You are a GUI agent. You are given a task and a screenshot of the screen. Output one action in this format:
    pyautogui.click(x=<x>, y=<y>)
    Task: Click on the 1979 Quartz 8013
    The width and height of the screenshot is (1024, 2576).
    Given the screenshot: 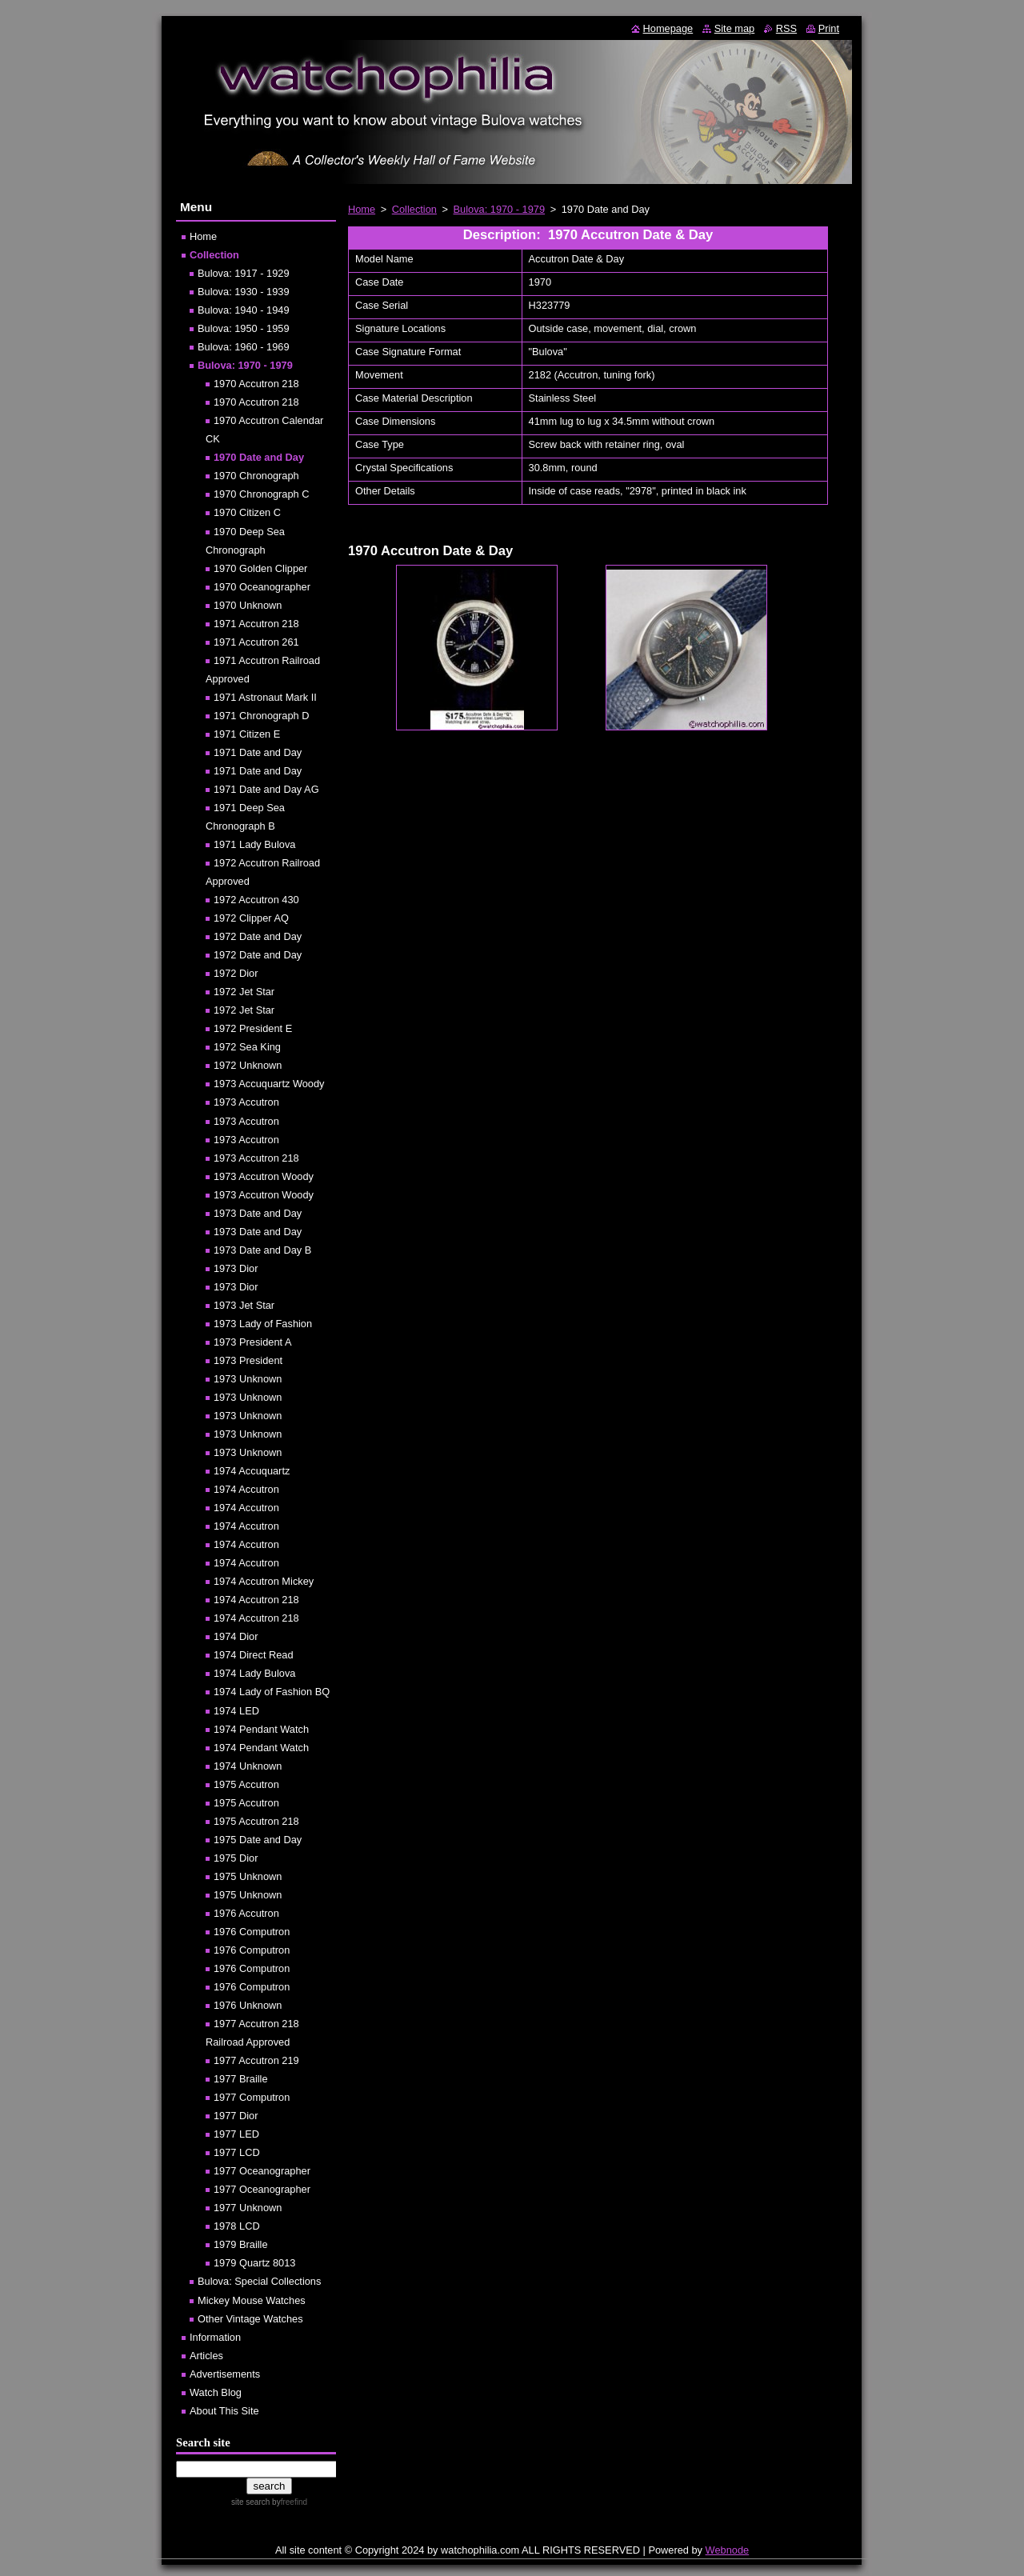 What is the action you would take?
    pyautogui.click(x=254, y=2263)
    